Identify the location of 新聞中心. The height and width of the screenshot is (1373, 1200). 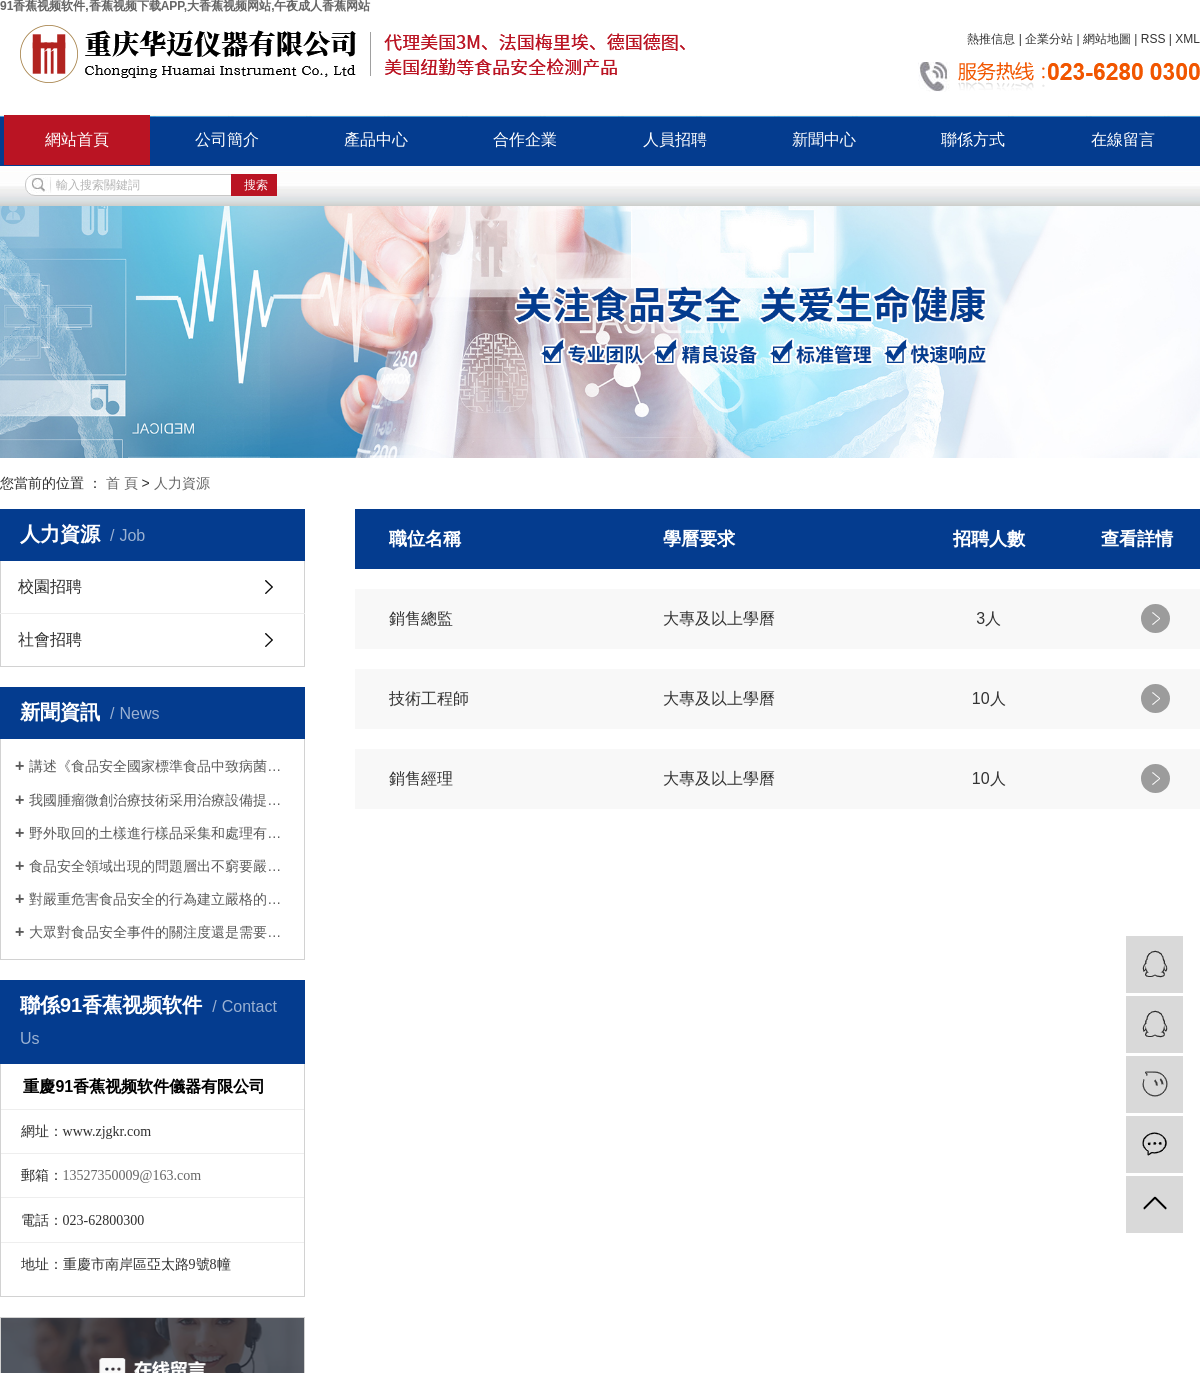
(824, 139).